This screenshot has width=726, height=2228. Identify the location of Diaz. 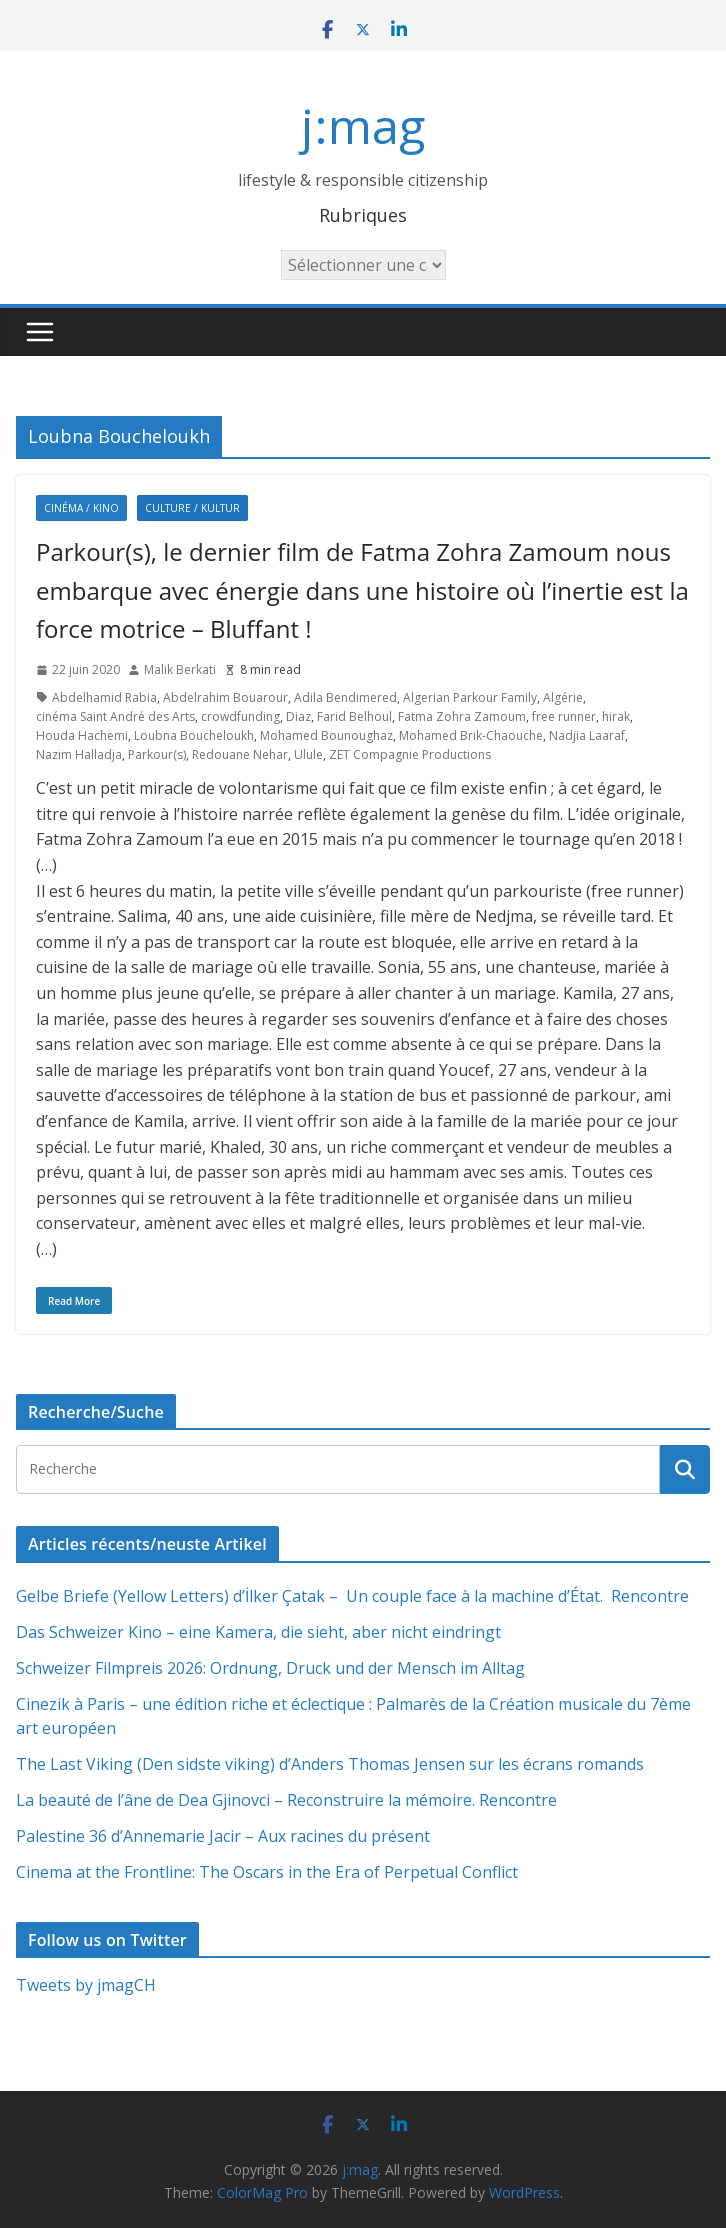
(298, 716).